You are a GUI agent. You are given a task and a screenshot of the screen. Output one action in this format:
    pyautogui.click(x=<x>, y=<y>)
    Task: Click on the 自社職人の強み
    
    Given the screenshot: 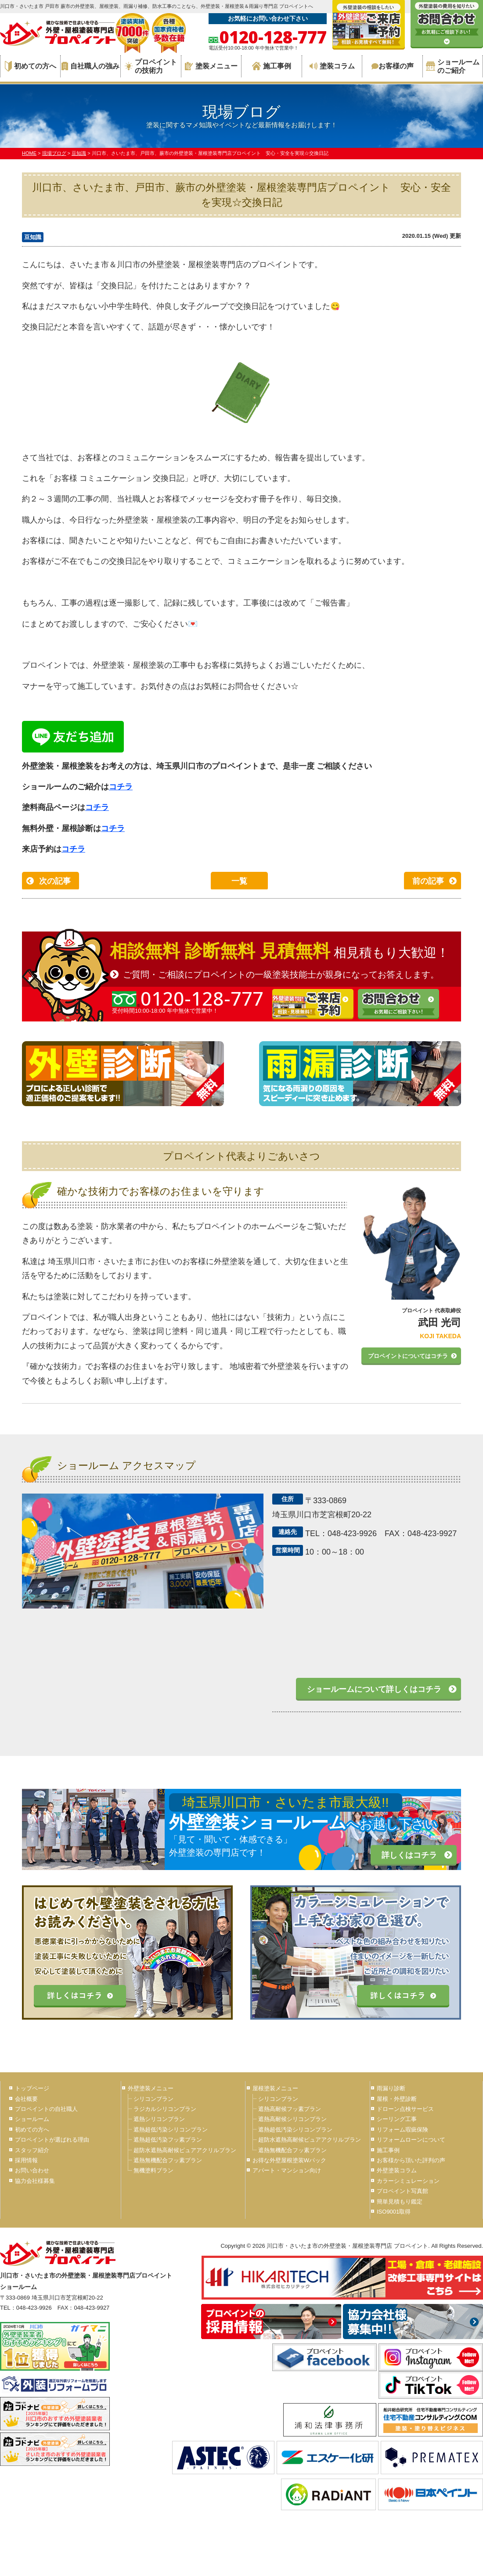 What is the action you would take?
    pyautogui.click(x=90, y=66)
    